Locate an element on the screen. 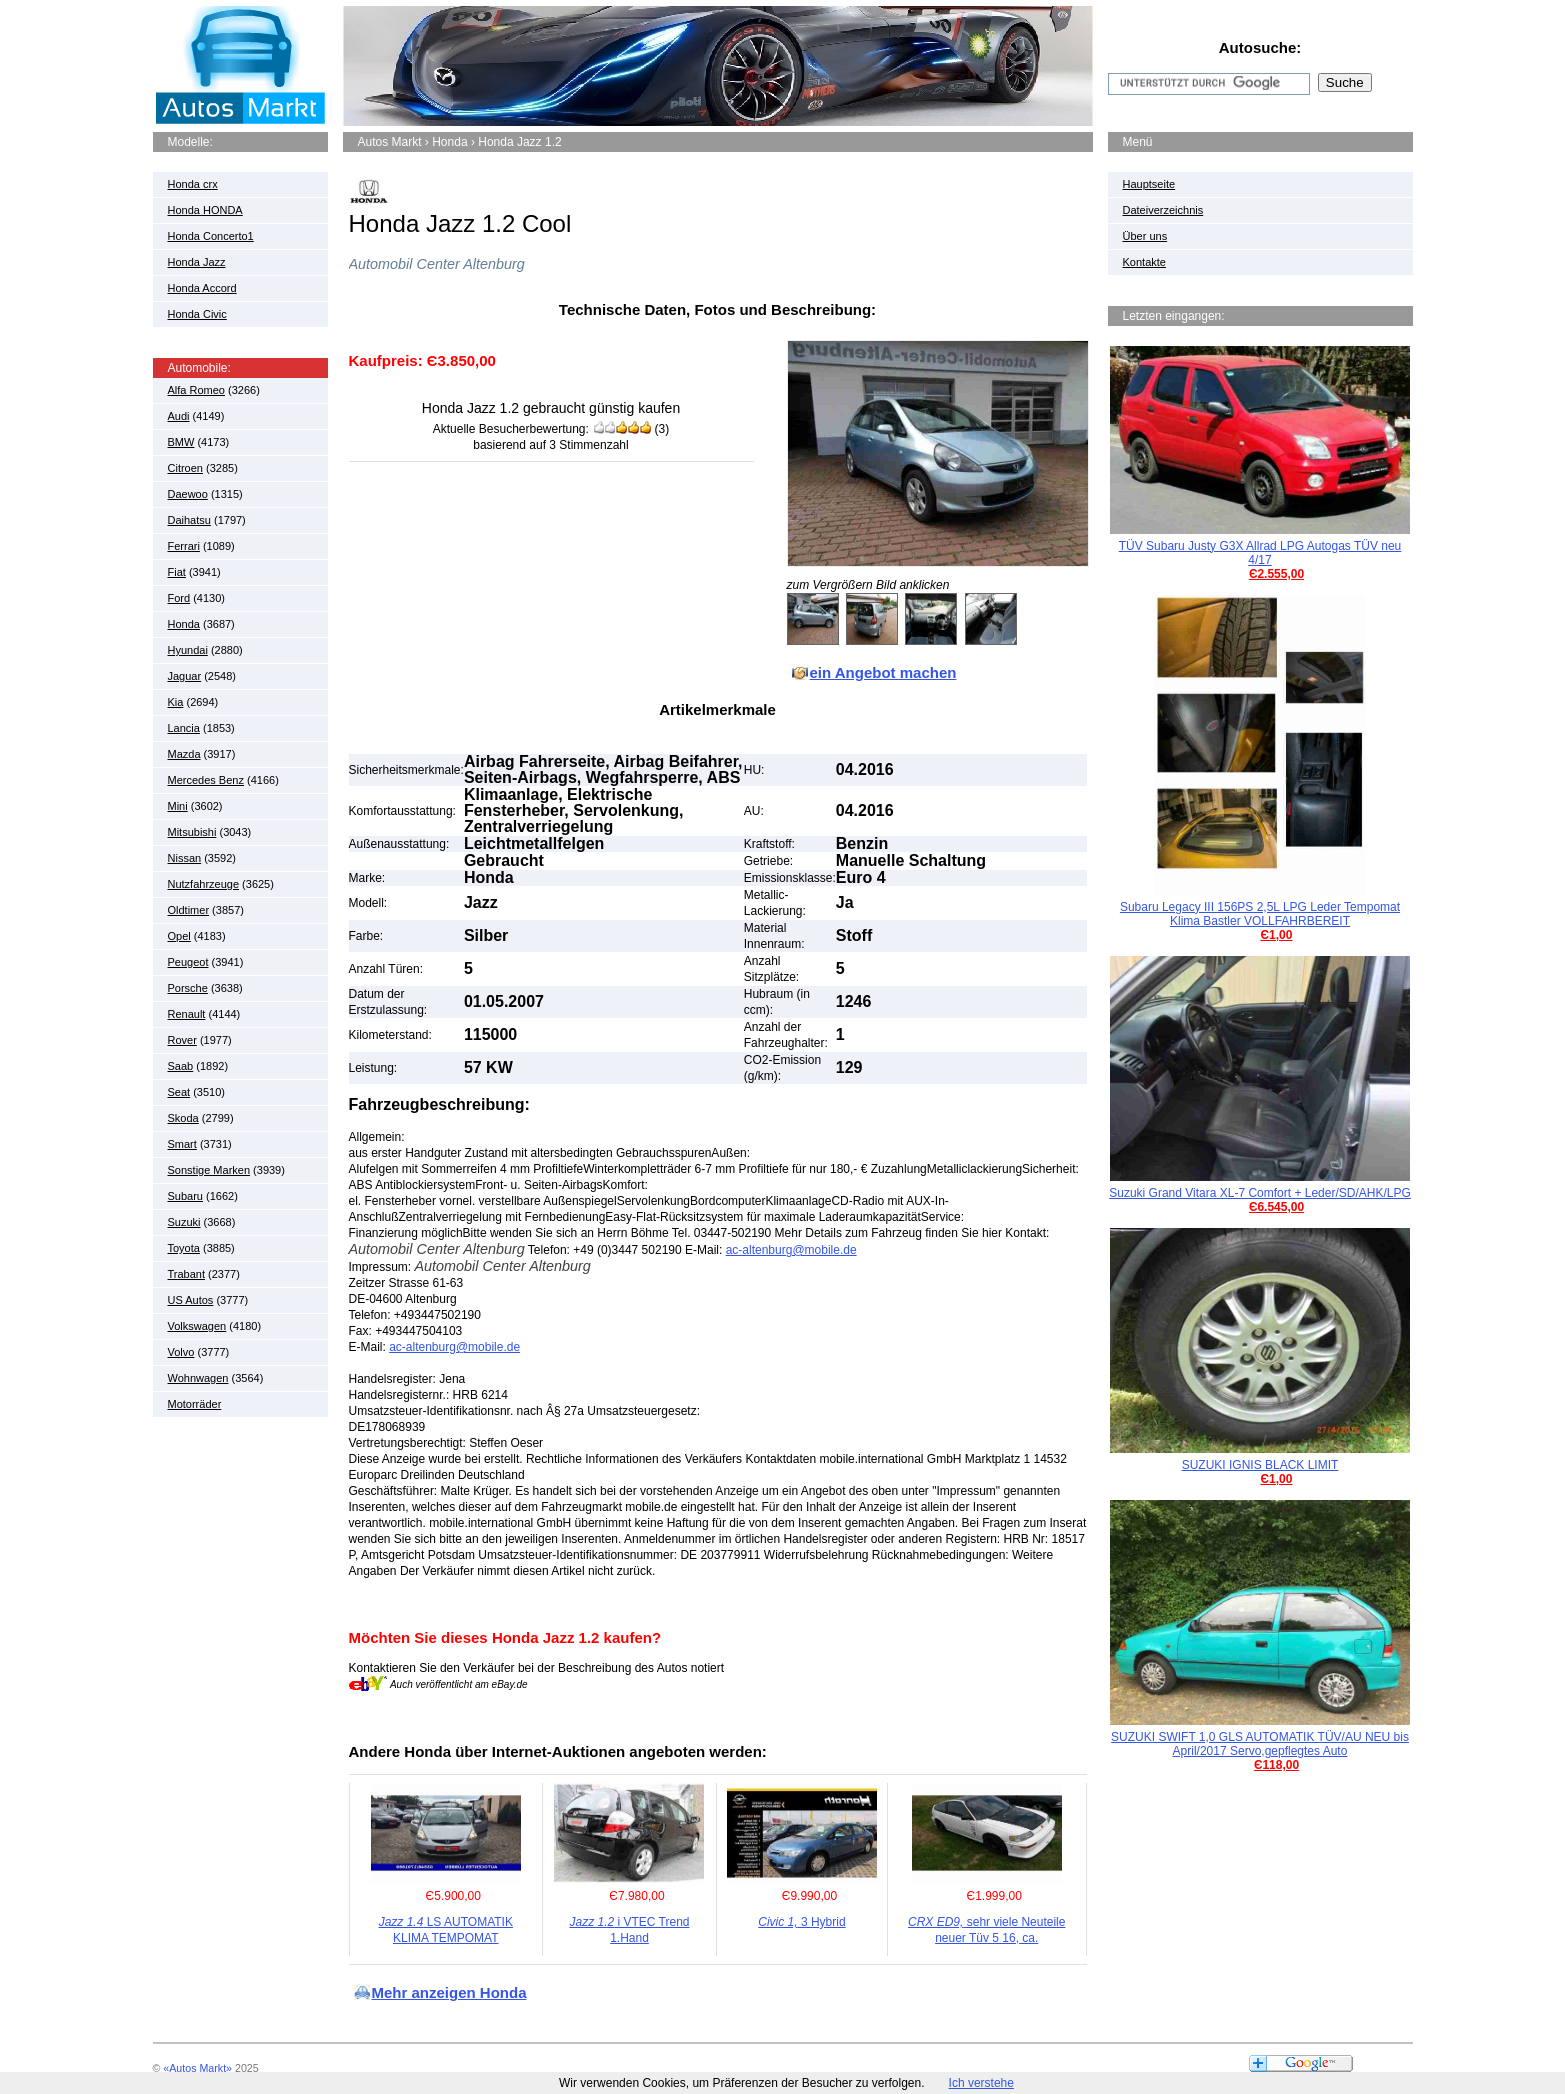 The width and height of the screenshot is (1565, 2094). Citroen is located at coordinates (185, 468).